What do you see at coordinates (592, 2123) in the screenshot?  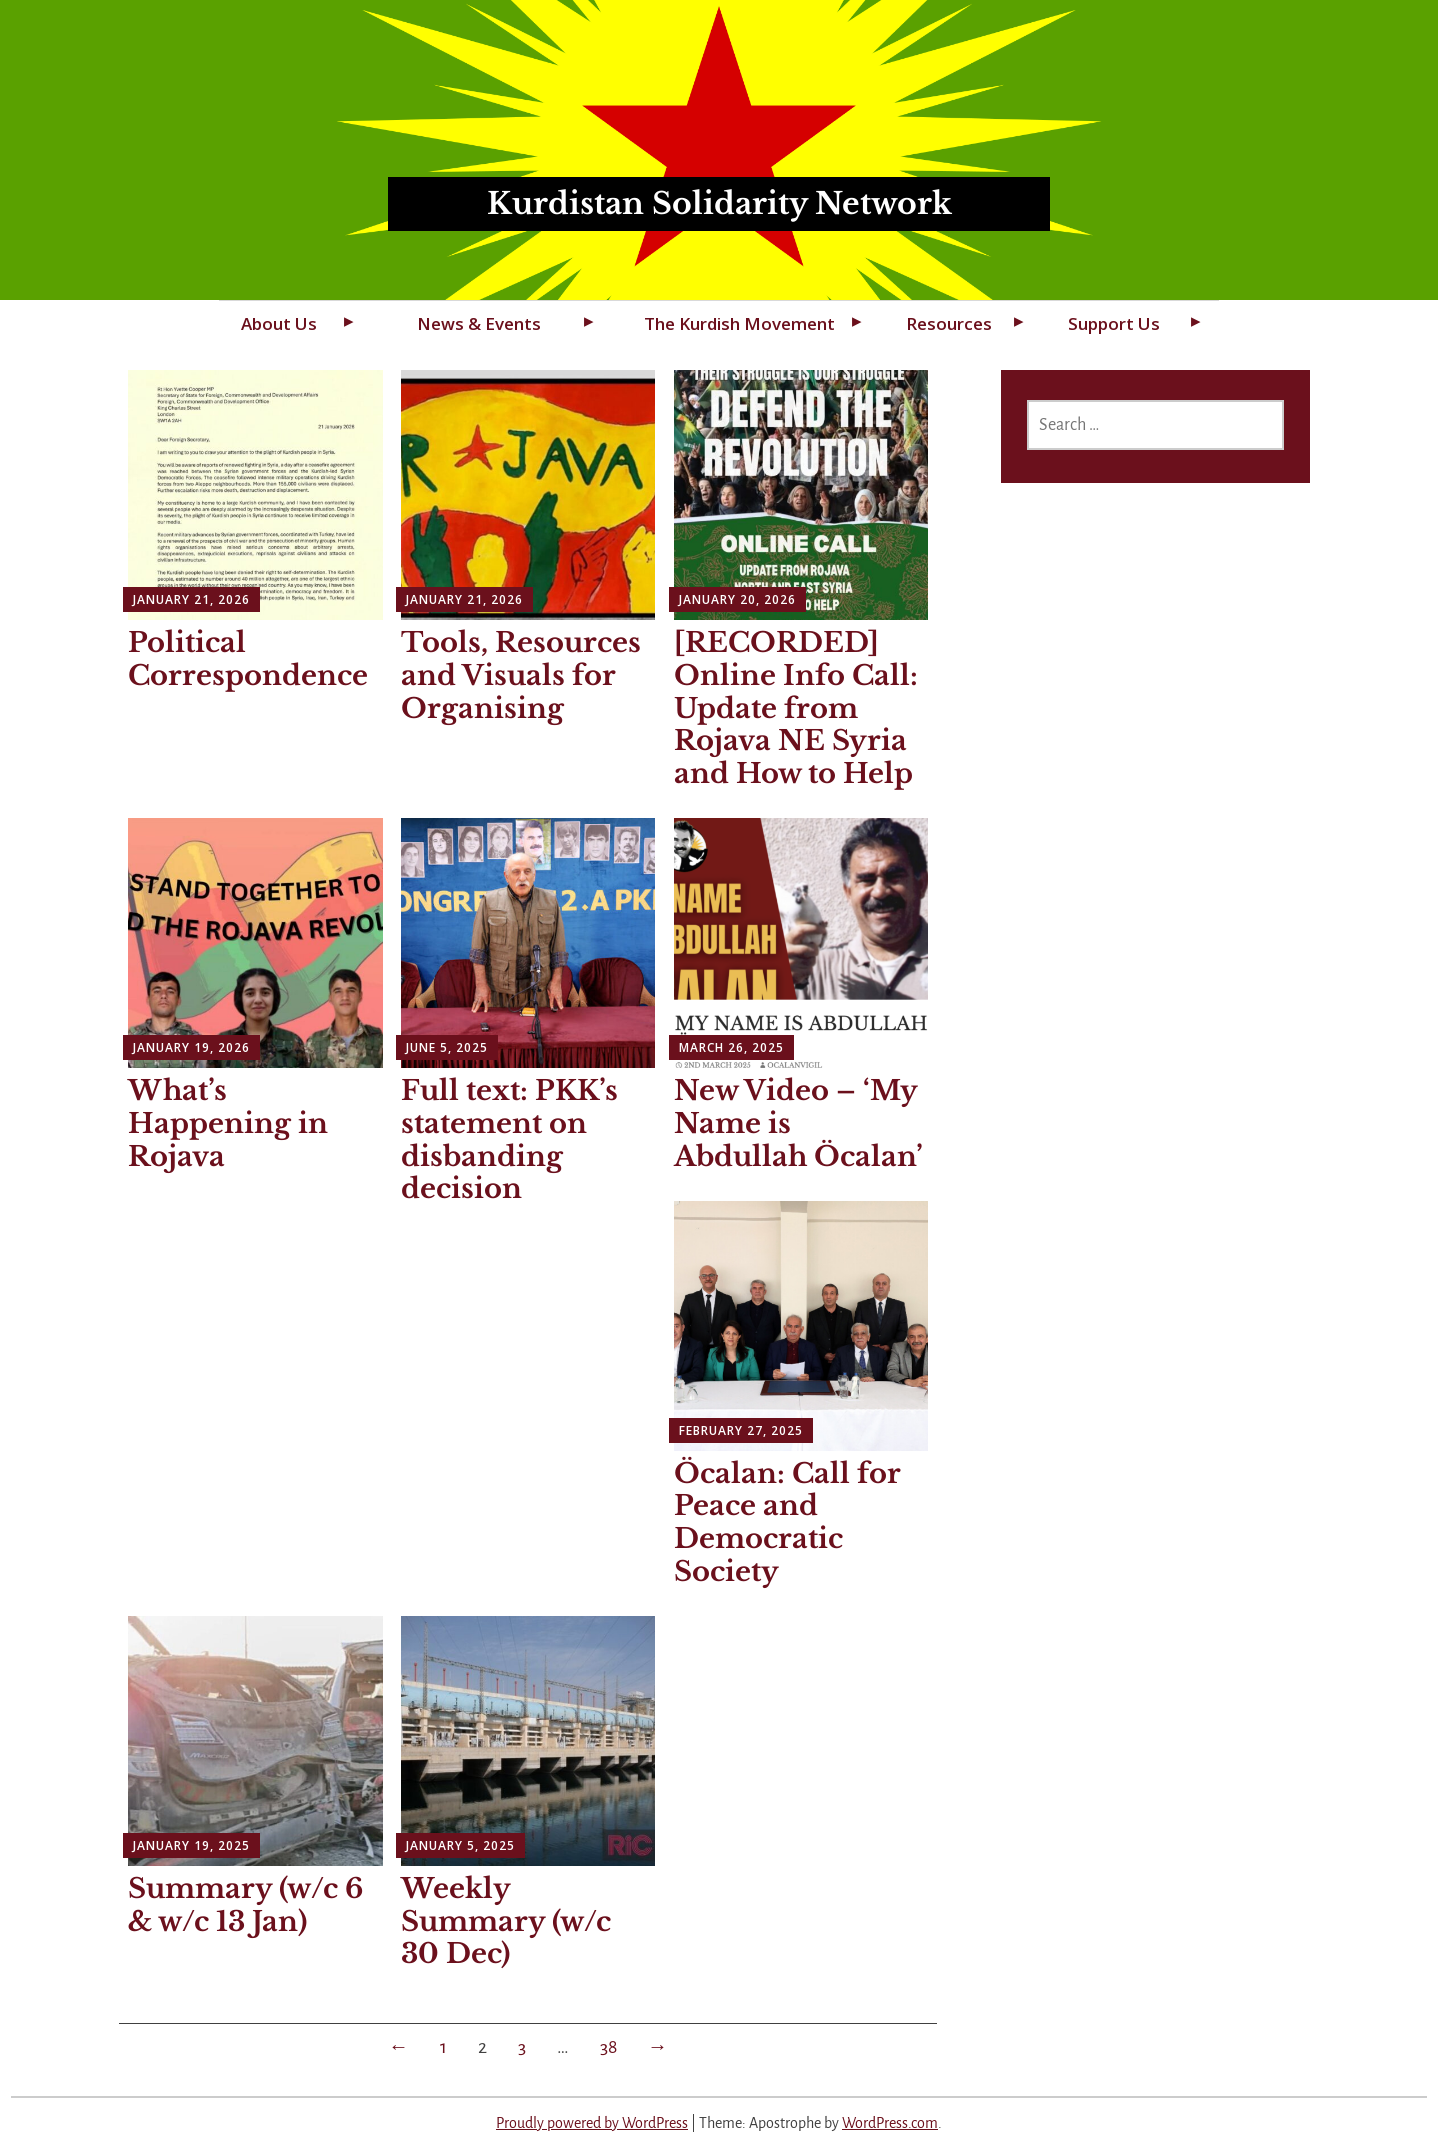 I see `Proudly powered by WordPress` at bounding box center [592, 2123].